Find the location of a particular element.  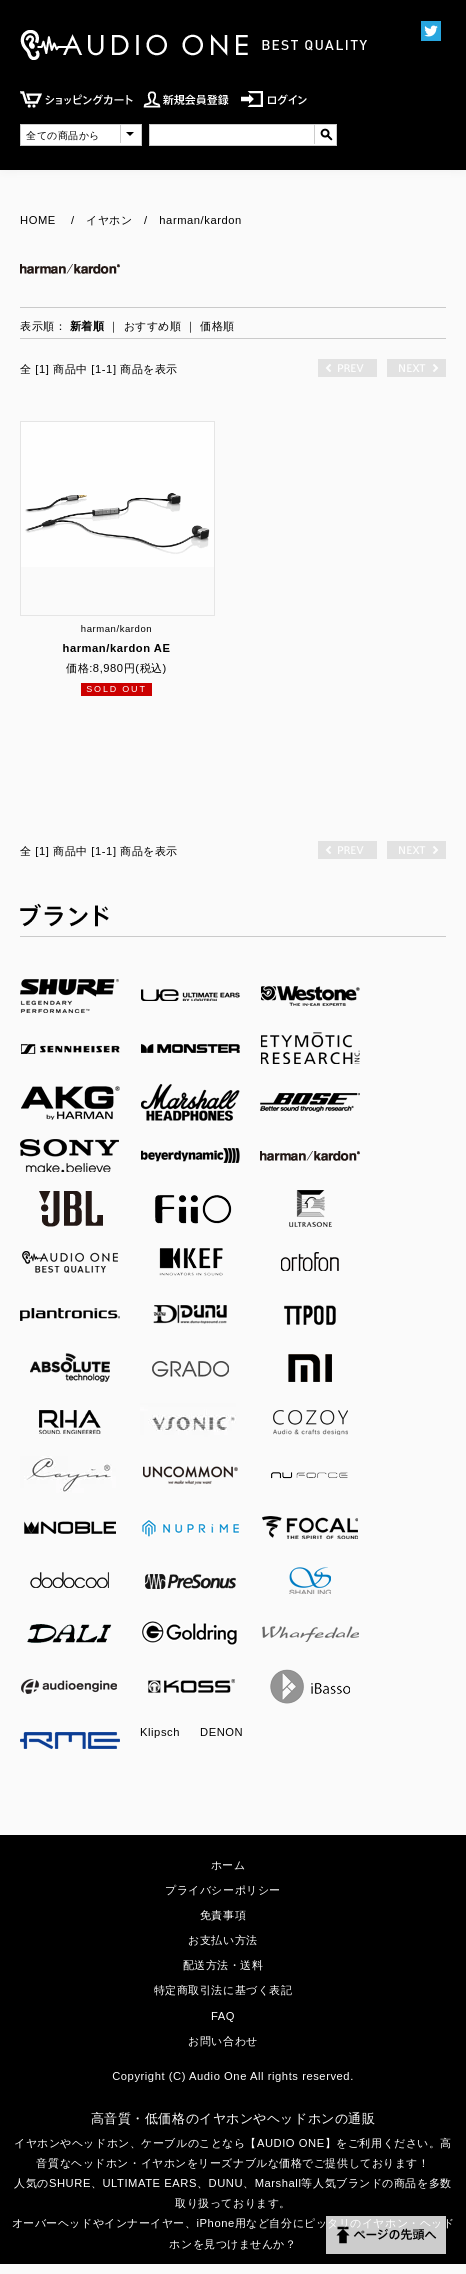

価格順 is located at coordinates (217, 326).